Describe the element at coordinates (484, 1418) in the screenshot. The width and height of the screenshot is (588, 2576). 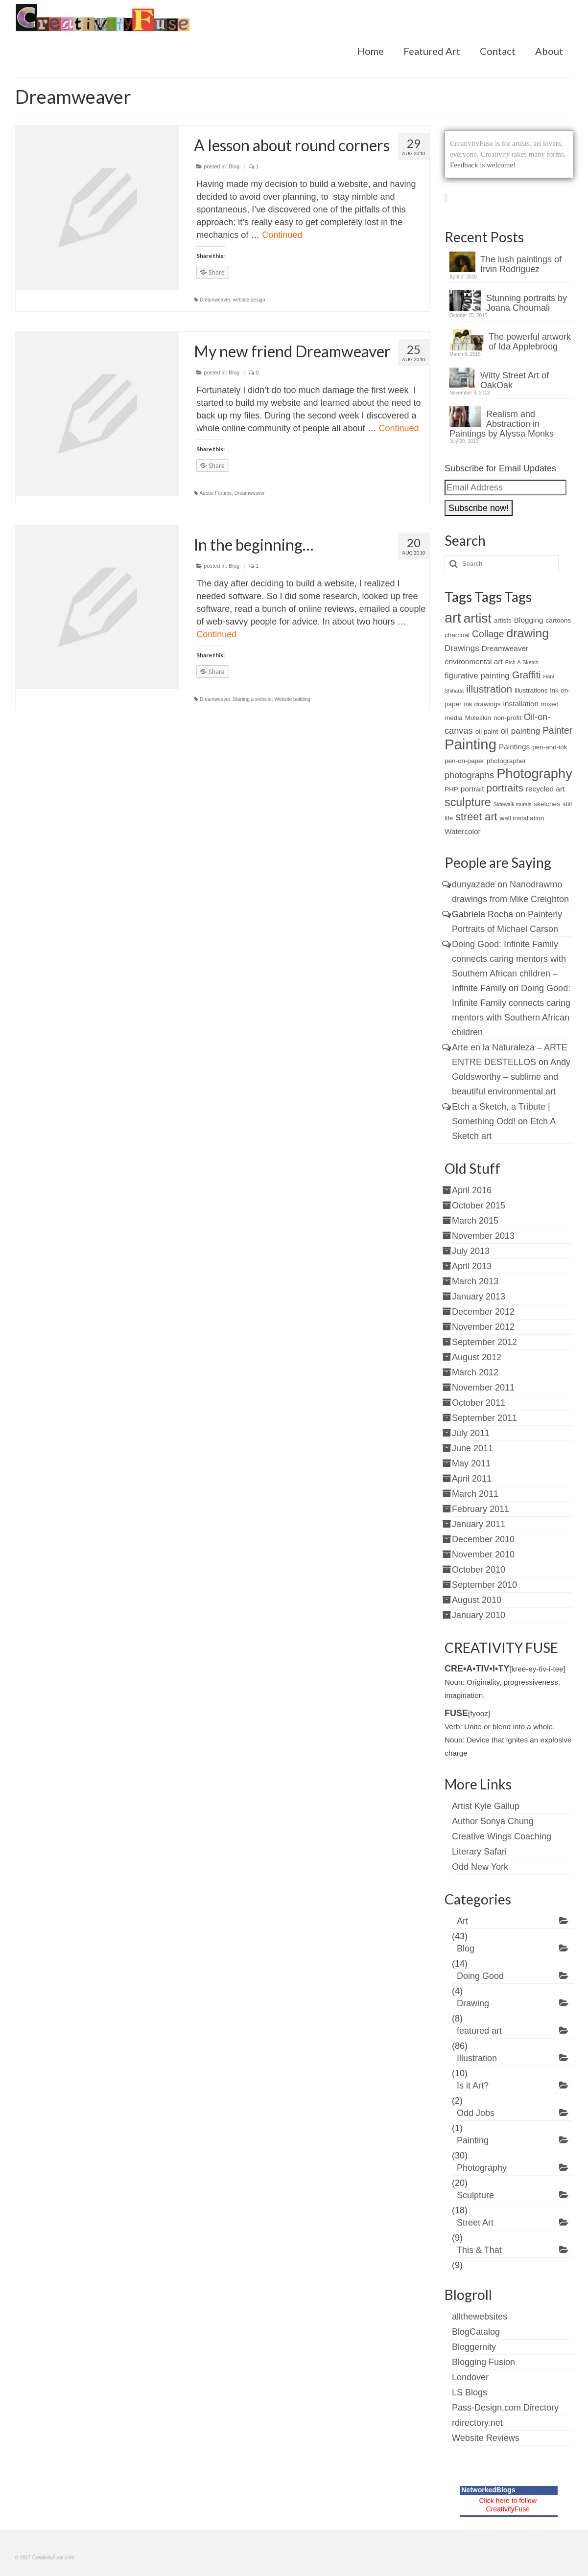
I see `September 2011` at that location.